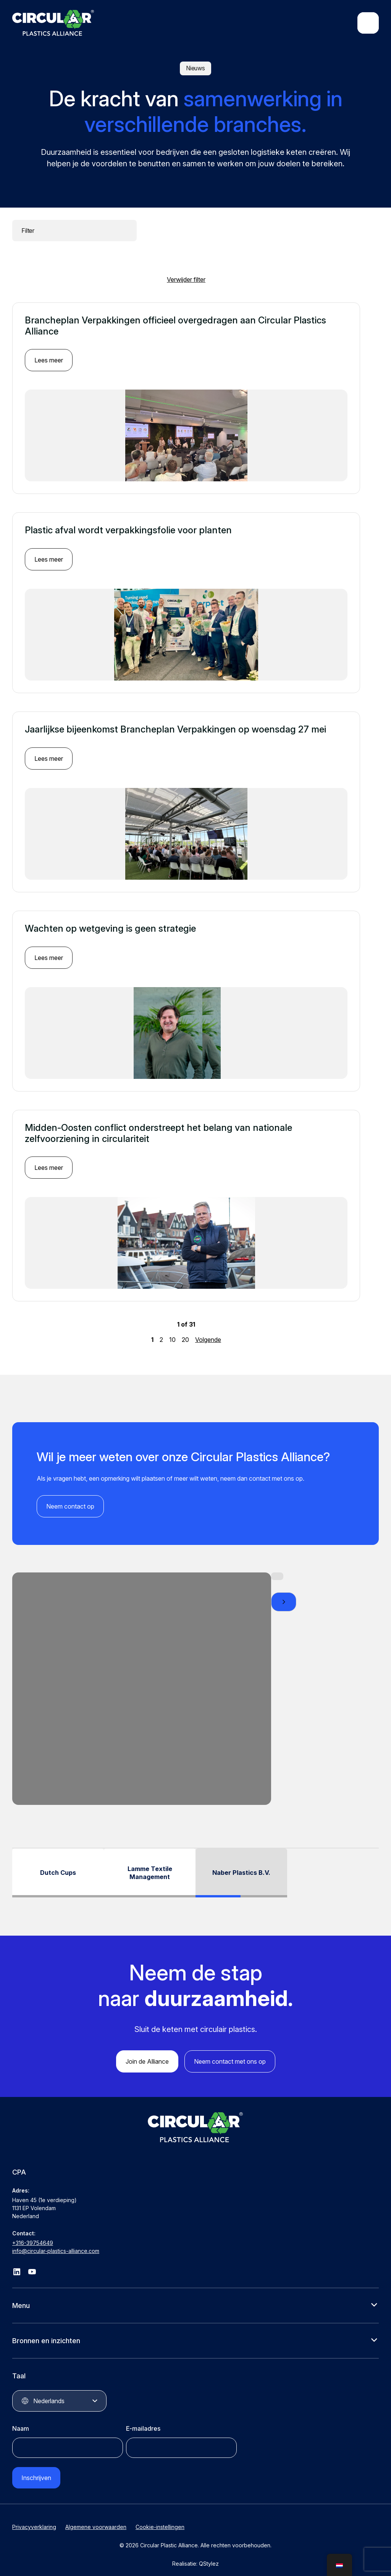 The height and width of the screenshot is (2576, 391). Describe the element at coordinates (147, 2054) in the screenshot. I see `Join de Alliance` at that location.